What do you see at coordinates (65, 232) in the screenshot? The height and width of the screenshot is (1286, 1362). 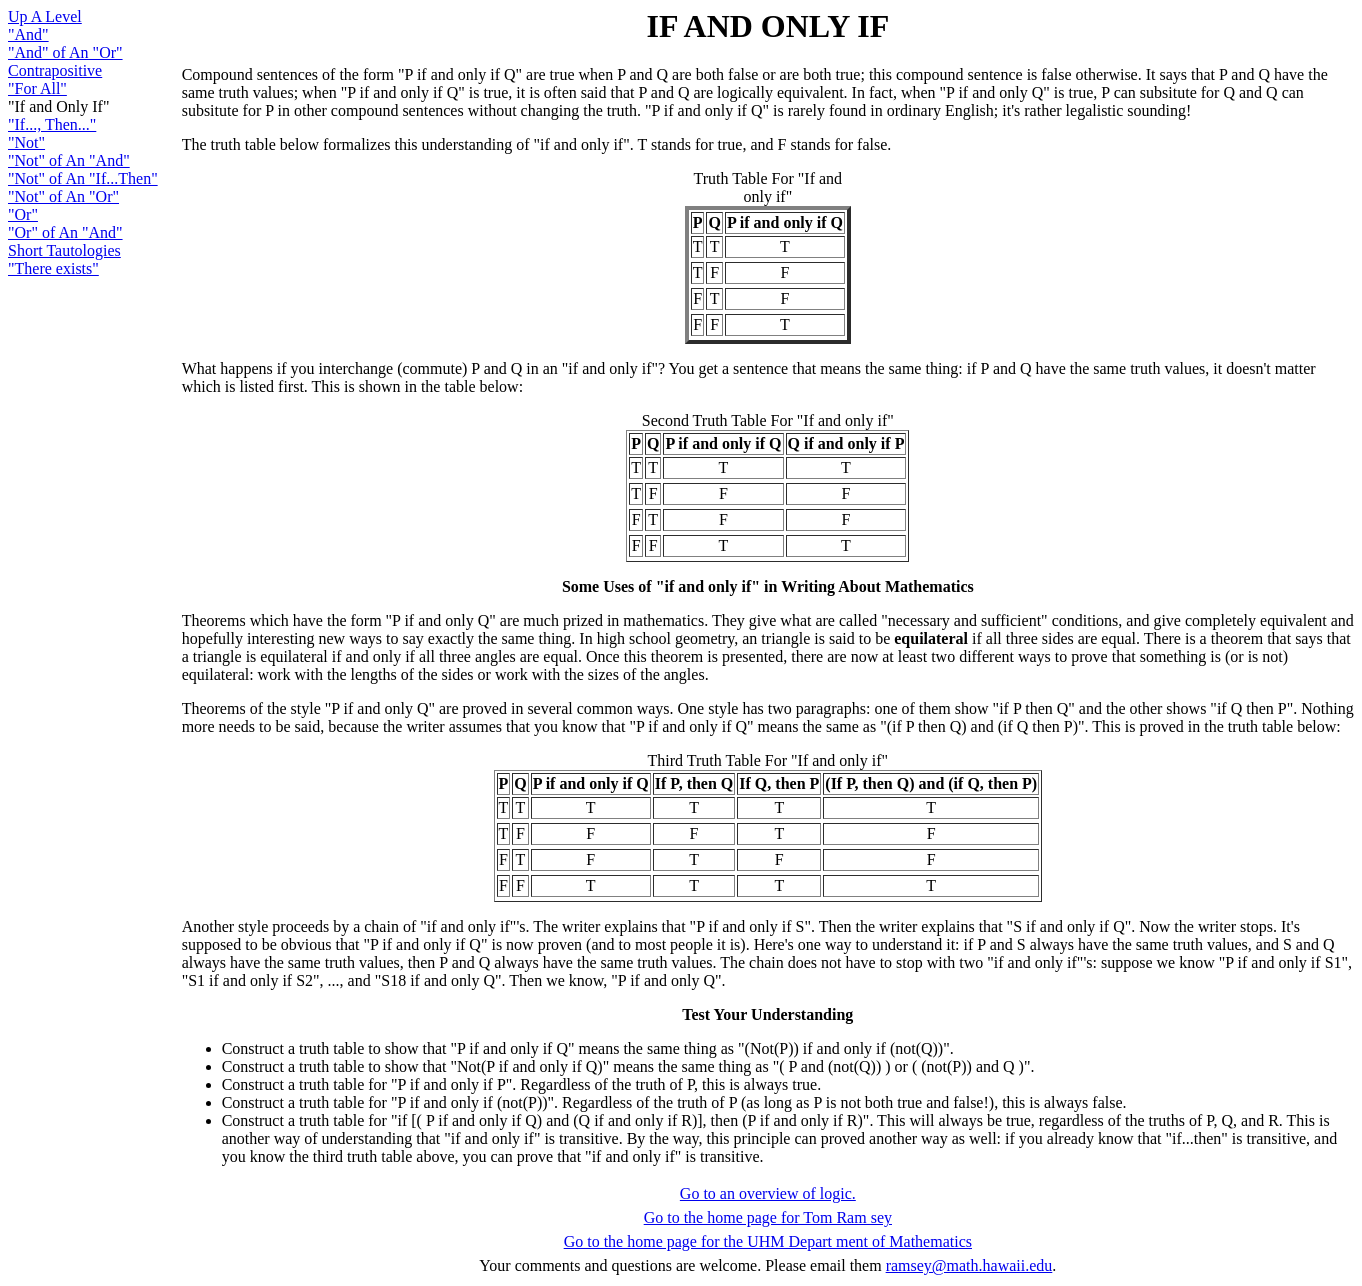 I see `"Or" of An "And"` at bounding box center [65, 232].